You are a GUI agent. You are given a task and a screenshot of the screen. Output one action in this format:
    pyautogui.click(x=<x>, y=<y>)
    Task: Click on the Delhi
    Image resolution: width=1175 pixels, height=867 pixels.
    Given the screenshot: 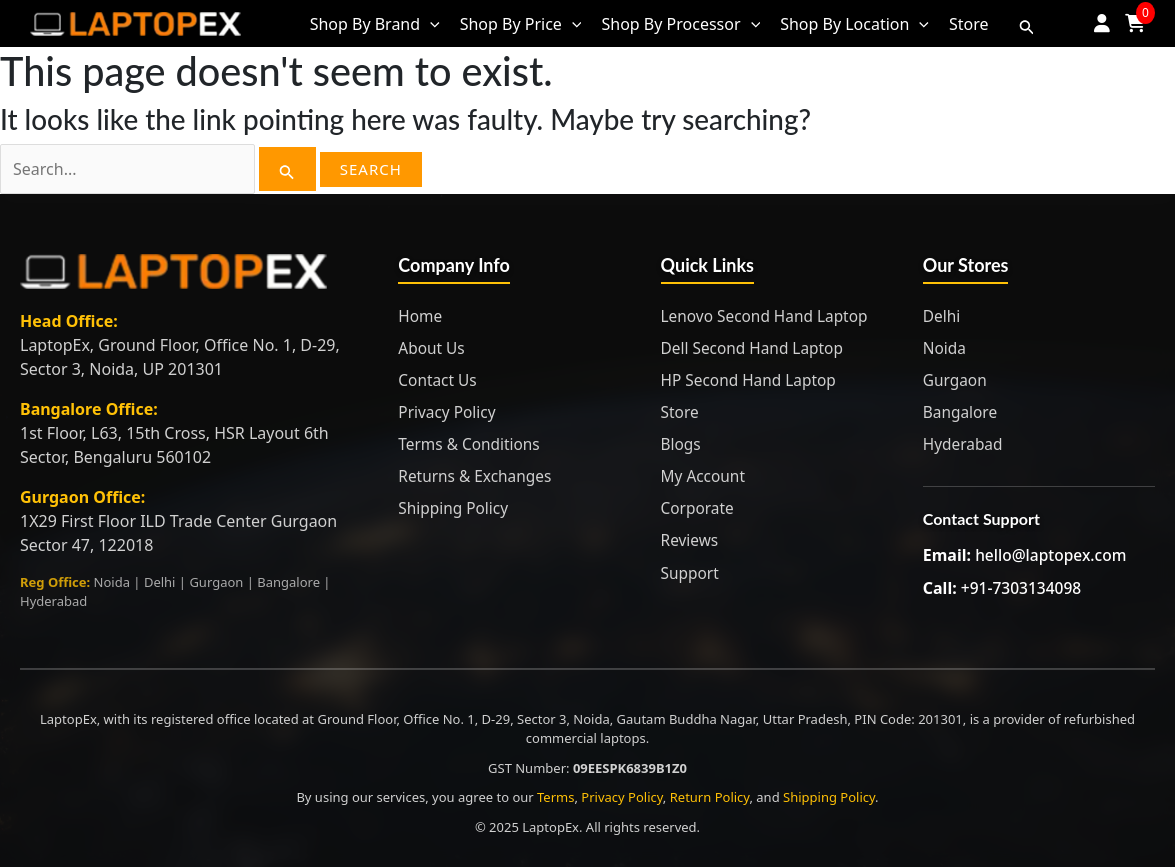 What is the action you would take?
    pyautogui.click(x=942, y=316)
    